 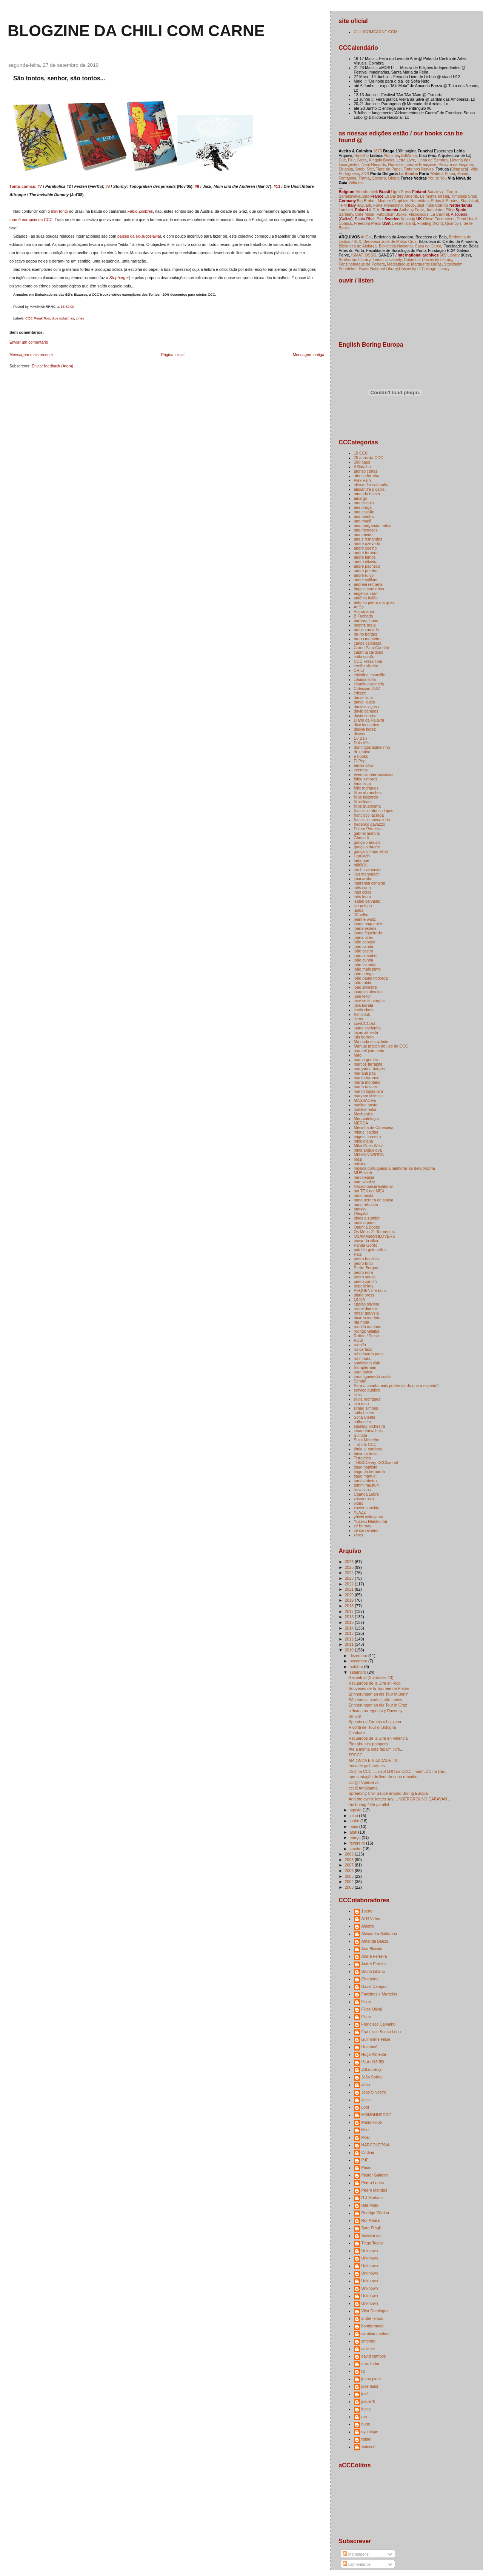 What do you see at coordinates (367, 688) in the screenshot?
I see `Colecção CCC` at bounding box center [367, 688].